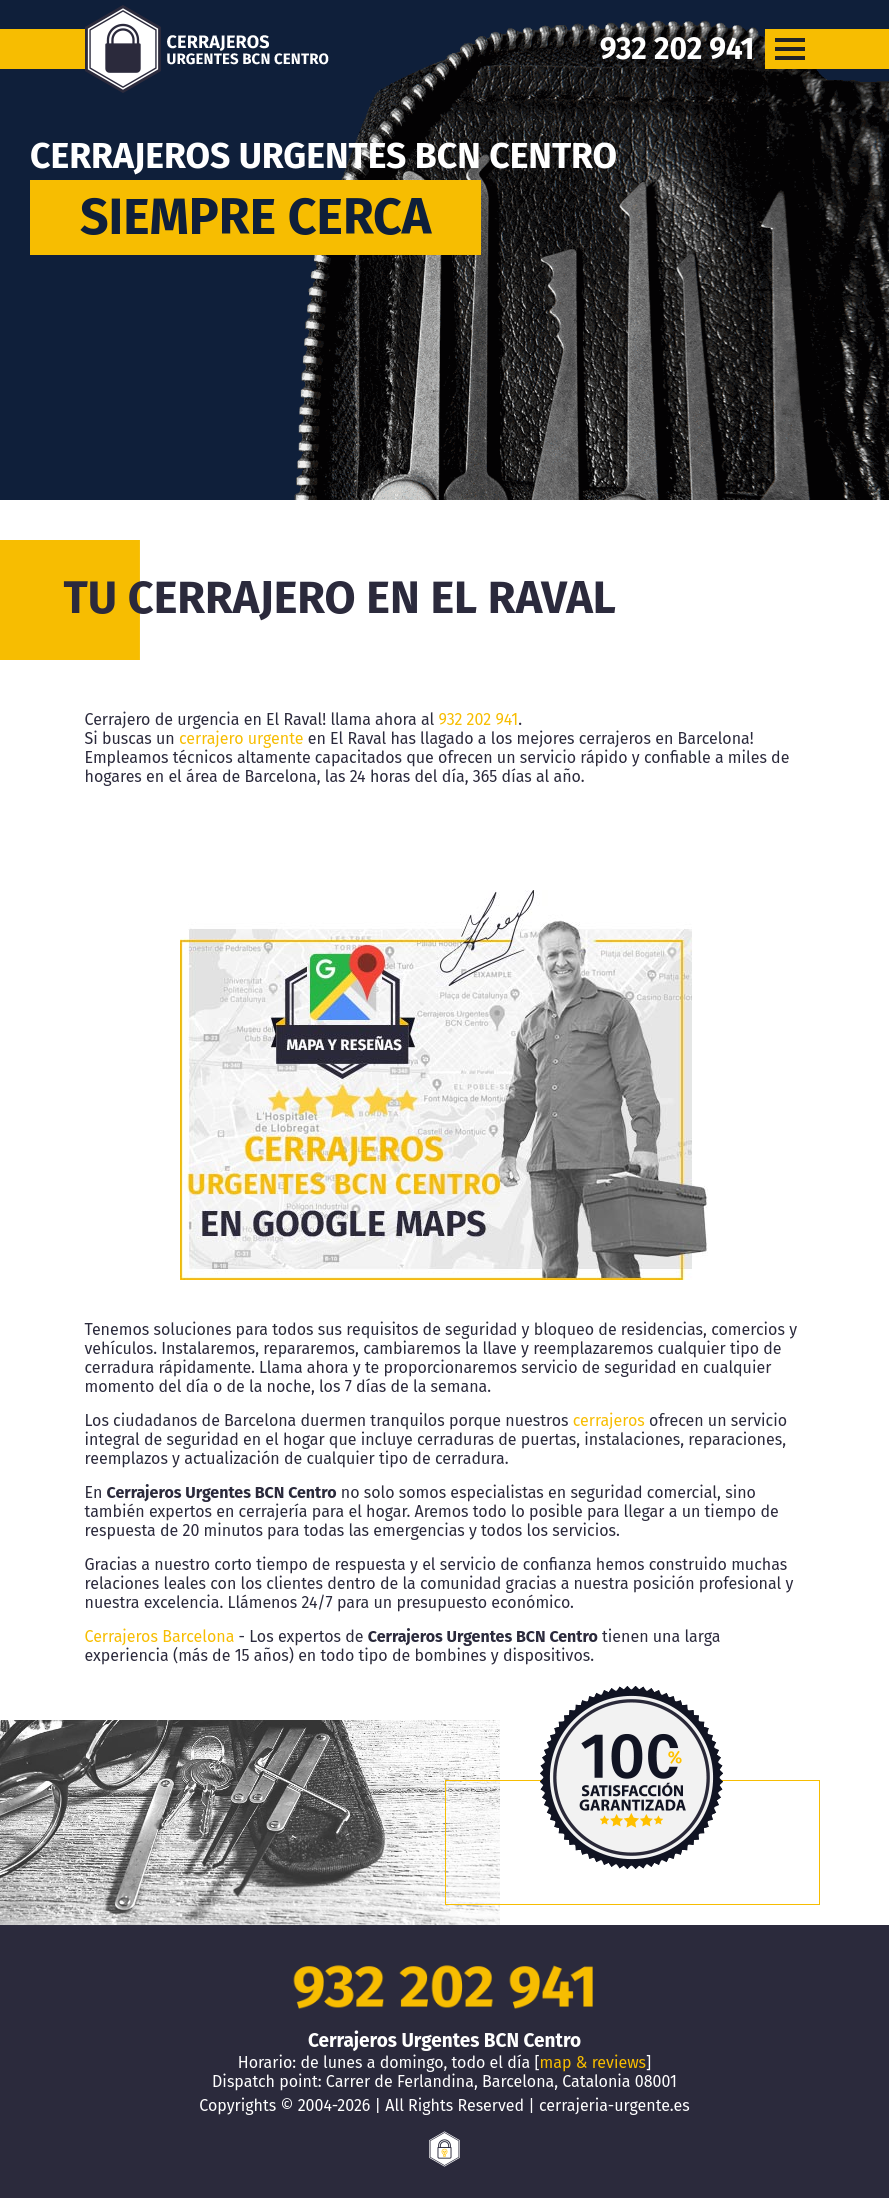 The width and height of the screenshot is (889, 2198). Describe the element at coordinates (241, 738) in the screenshot. I see `cerrajero urgente` at that location.